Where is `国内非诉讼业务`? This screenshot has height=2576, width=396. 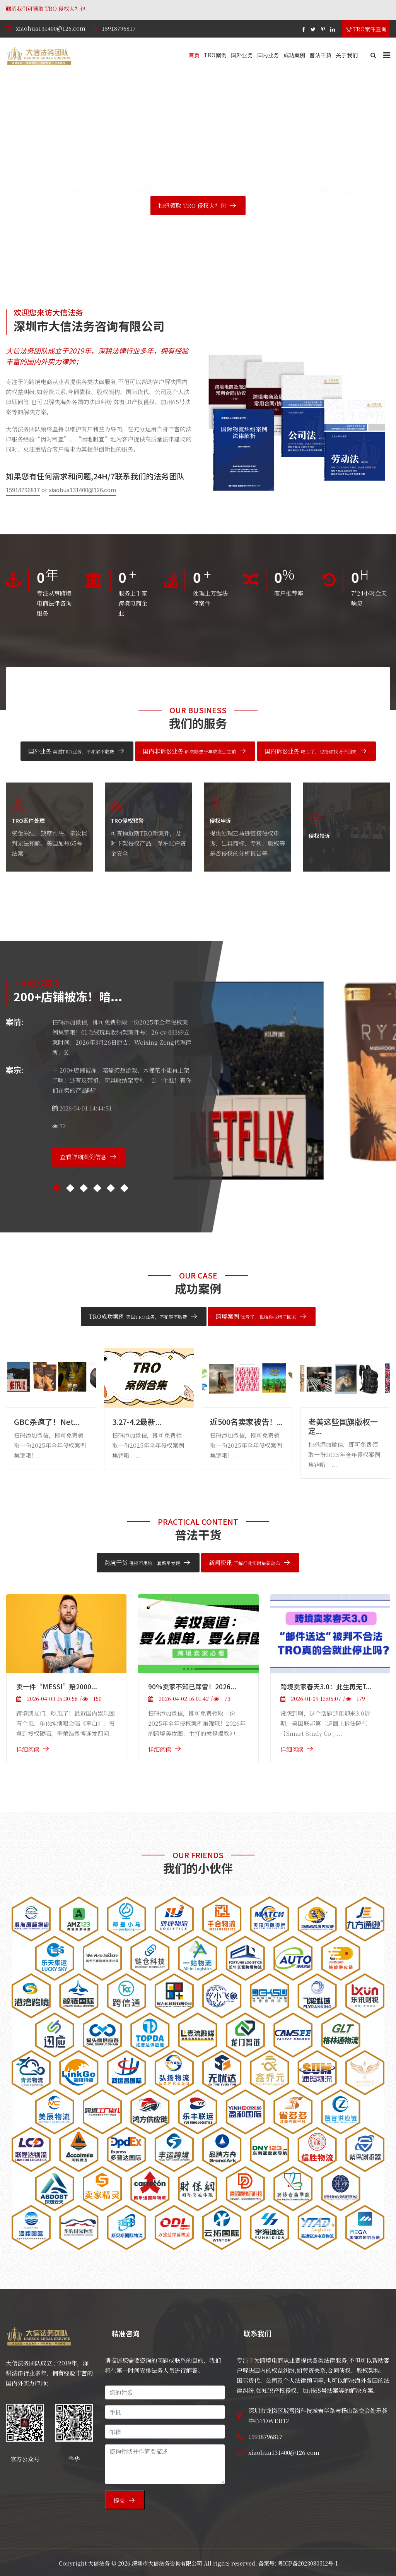
国内非诉讼业务 is located at coordinates (189, 751).